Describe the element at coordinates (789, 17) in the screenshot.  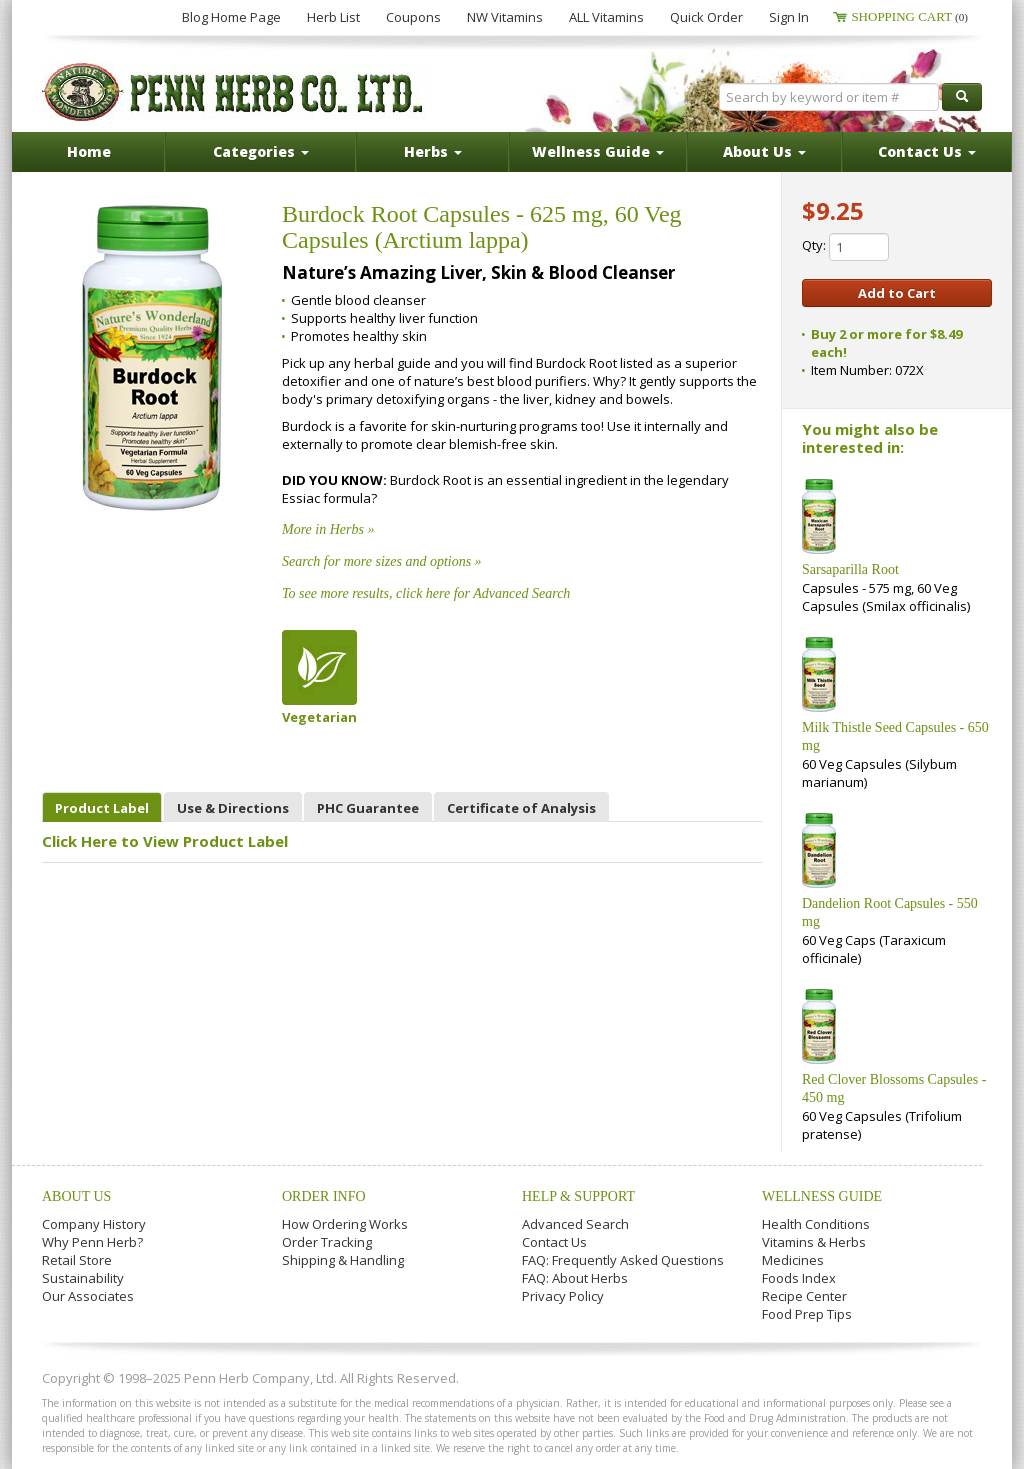
I see `Sign In` at that location.